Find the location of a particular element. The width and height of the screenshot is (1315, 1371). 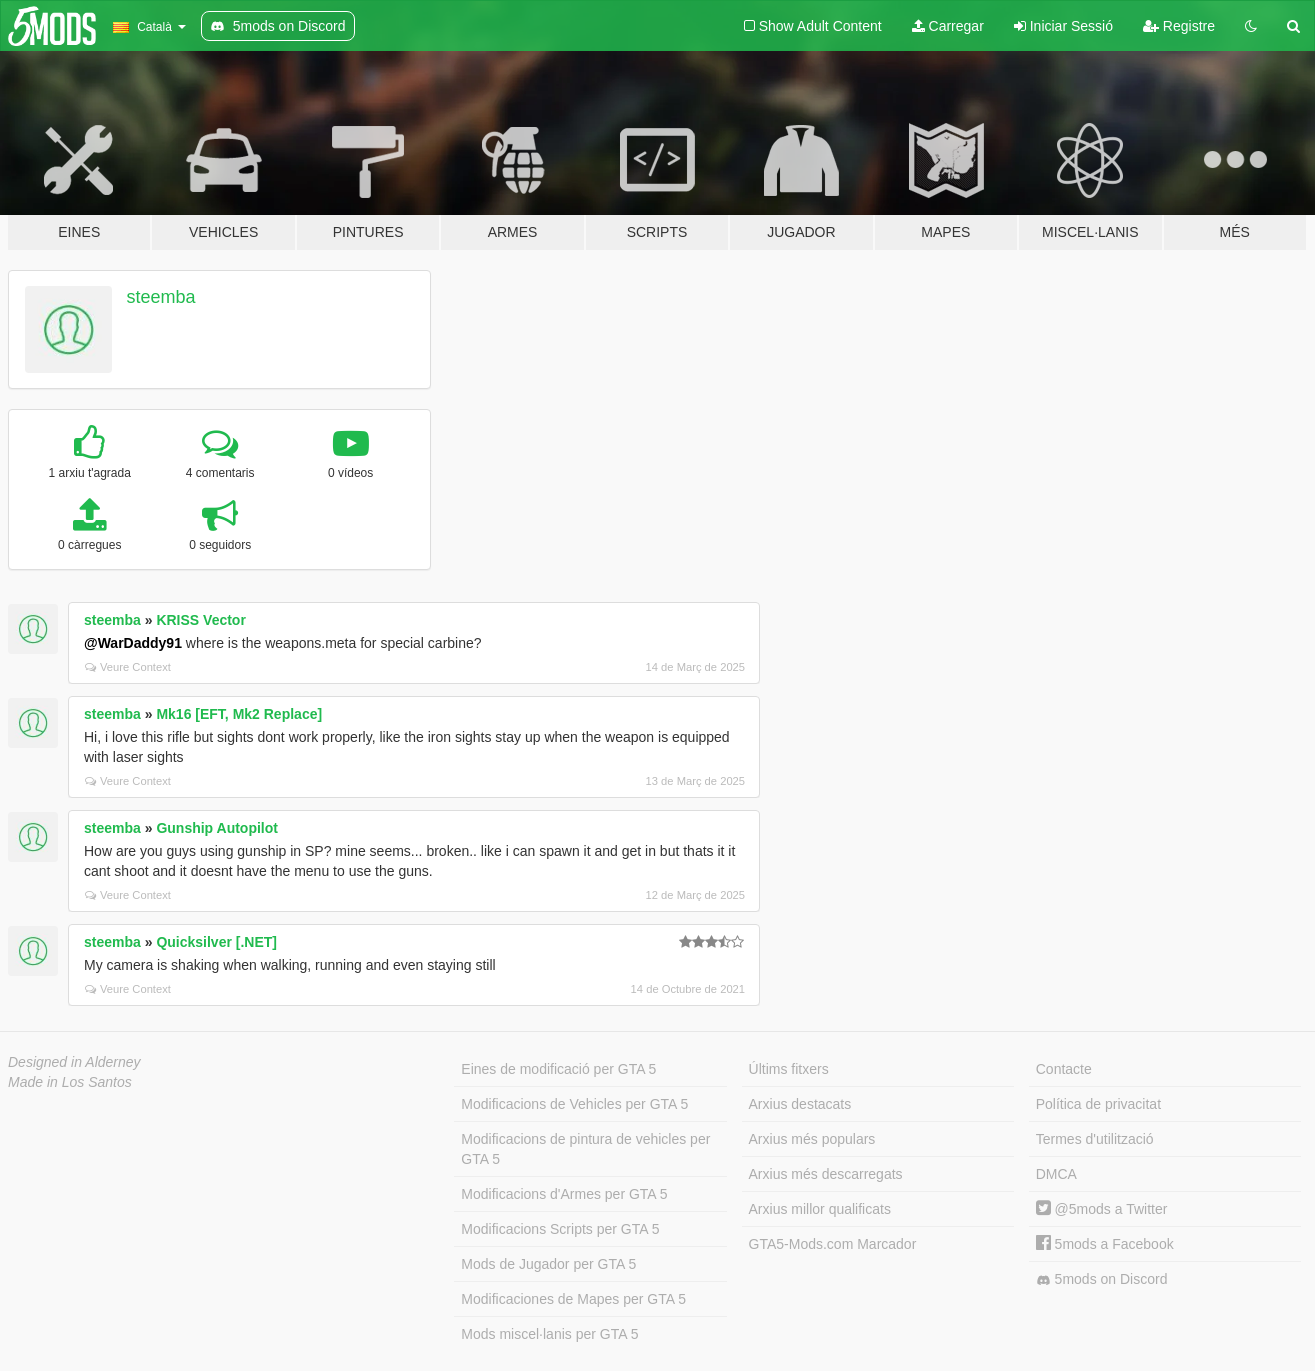

Modificacions de Vehicles per GTA 5 is located at coordinates (574, 1104).